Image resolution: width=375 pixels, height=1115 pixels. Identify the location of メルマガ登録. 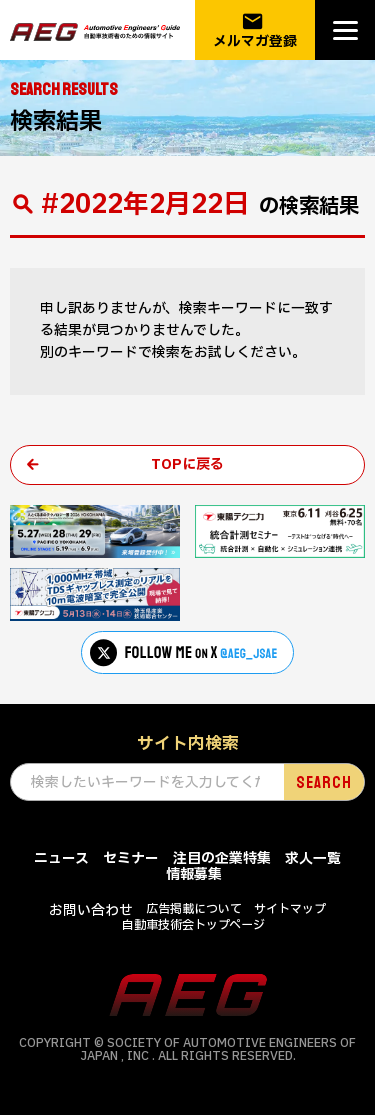
(255, 30).